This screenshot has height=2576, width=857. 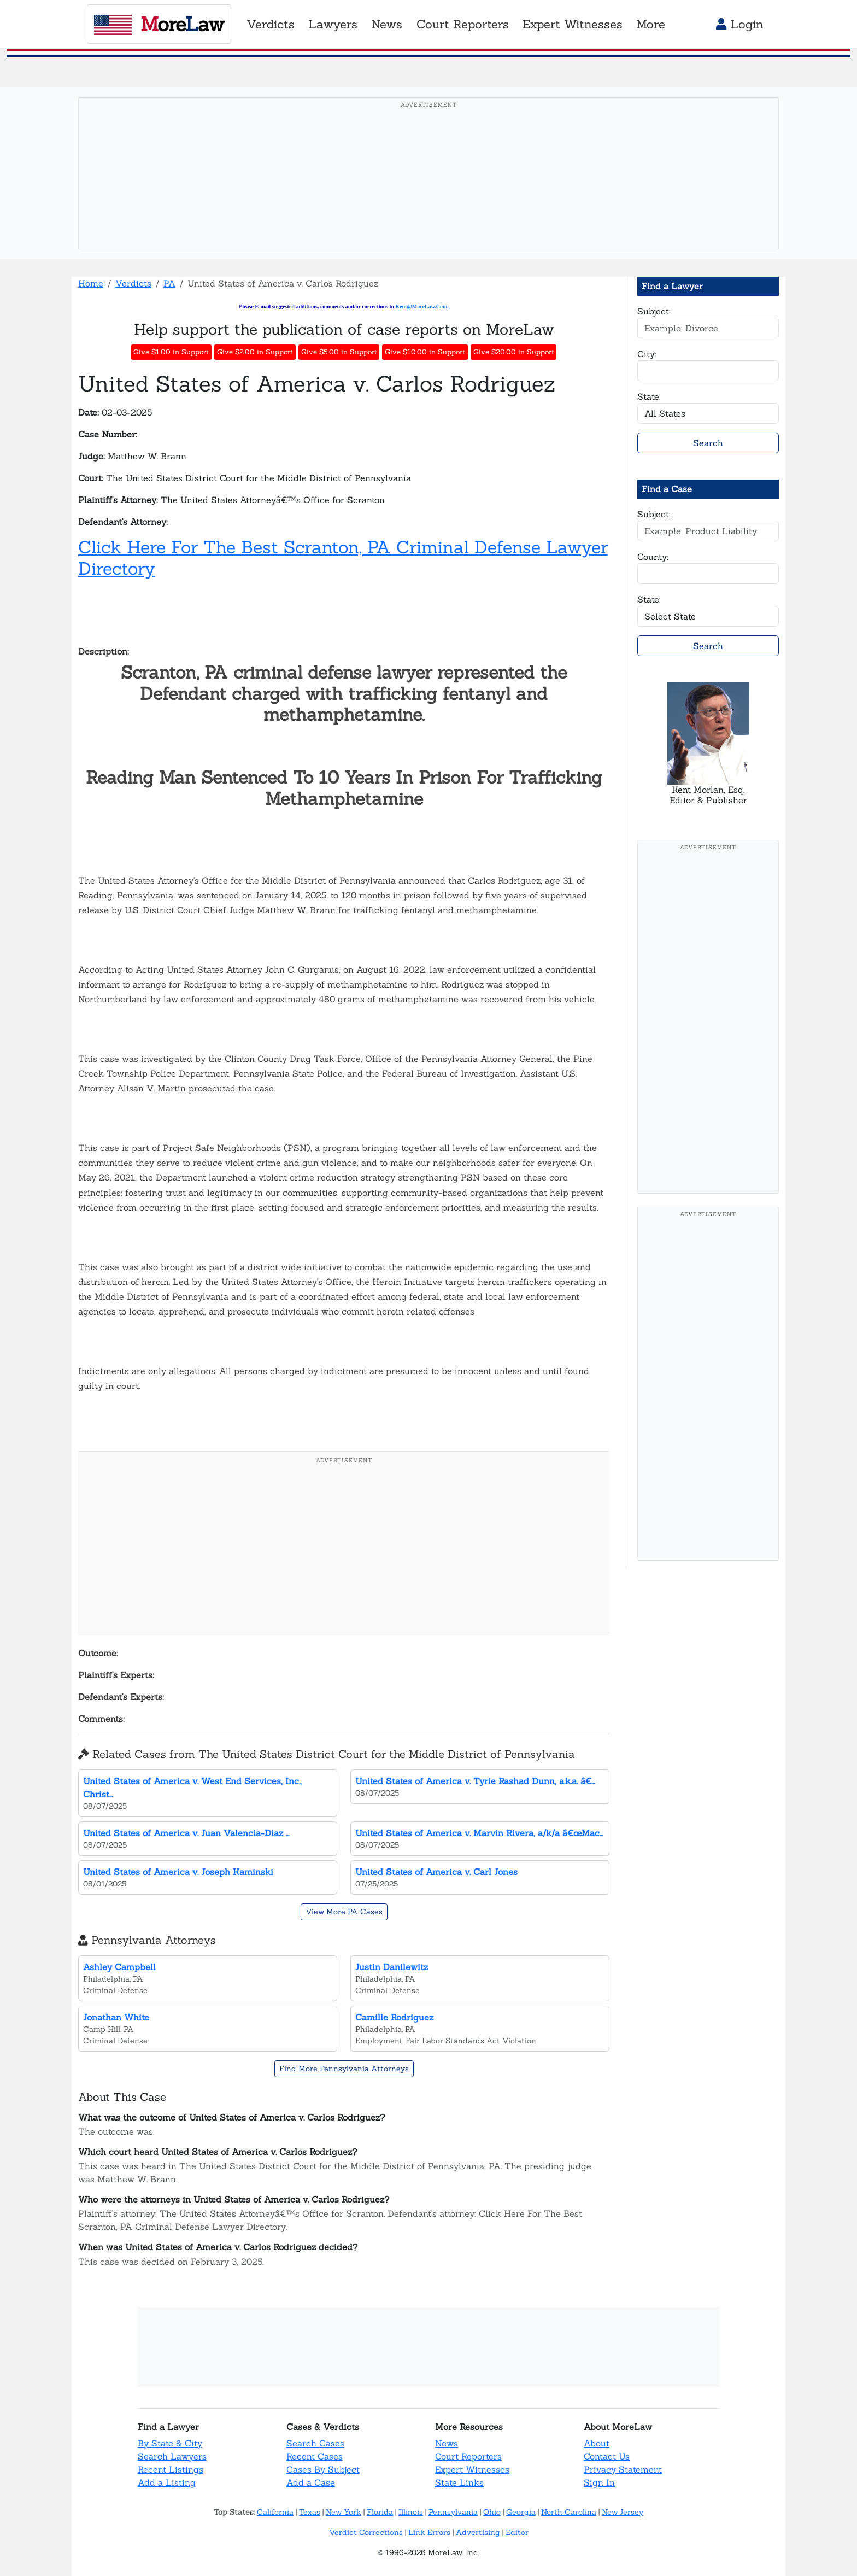 I want to click on Georgia, so click(x=521, y=2512).